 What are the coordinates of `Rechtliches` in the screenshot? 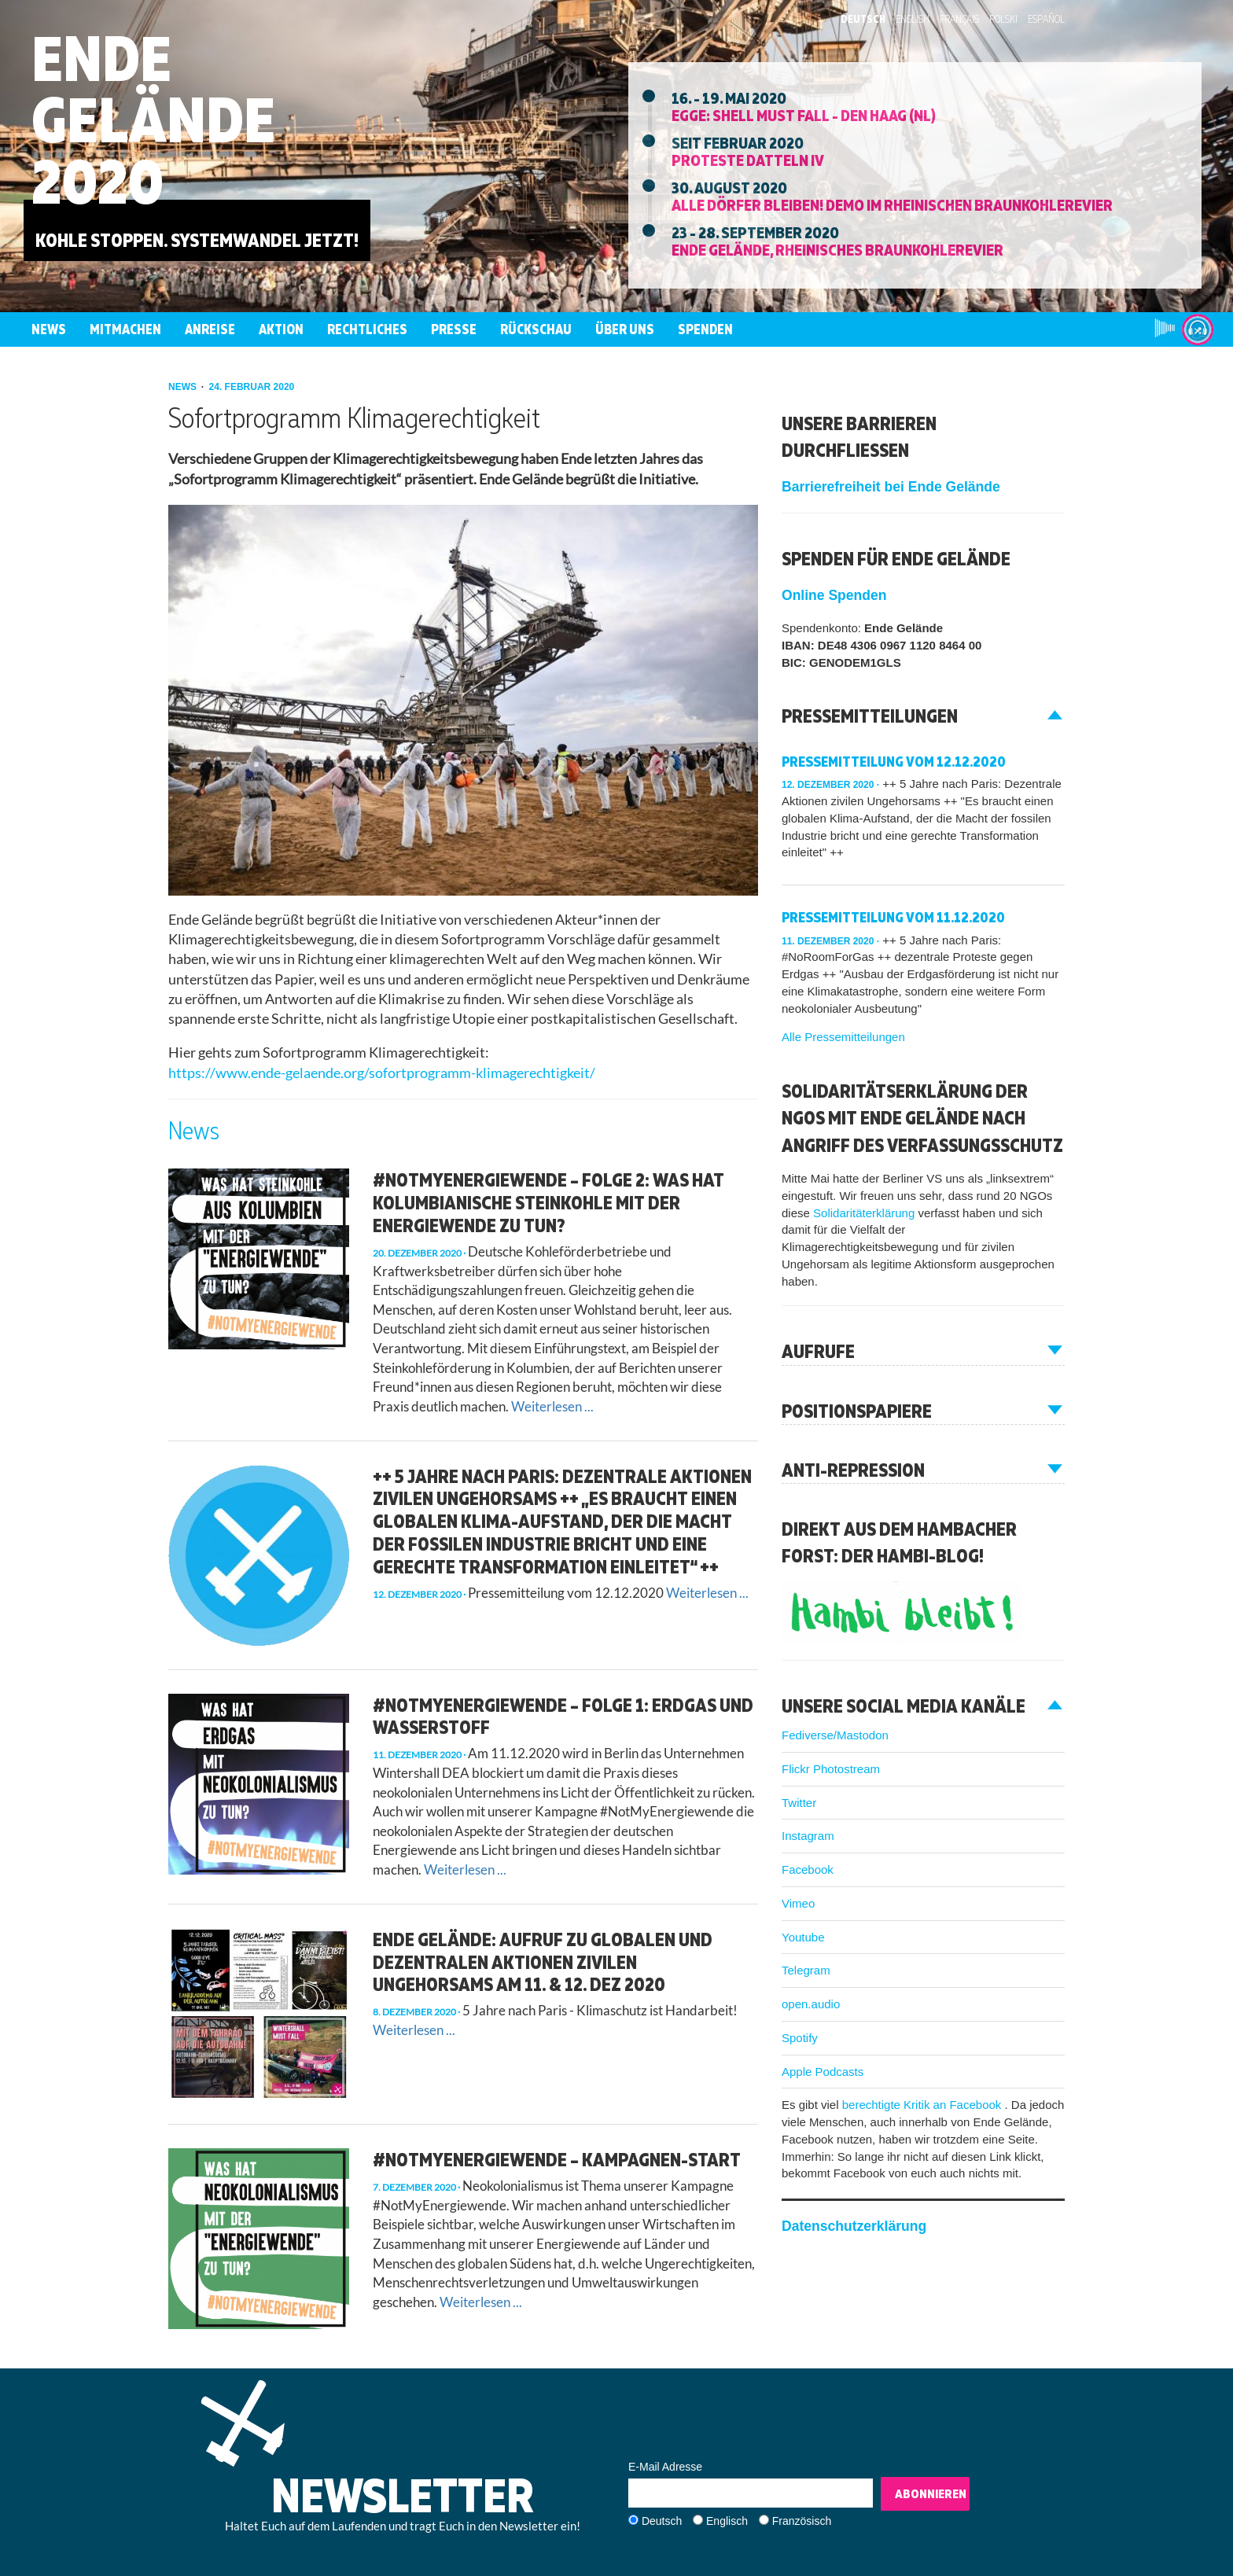 It's located at (367, 329).